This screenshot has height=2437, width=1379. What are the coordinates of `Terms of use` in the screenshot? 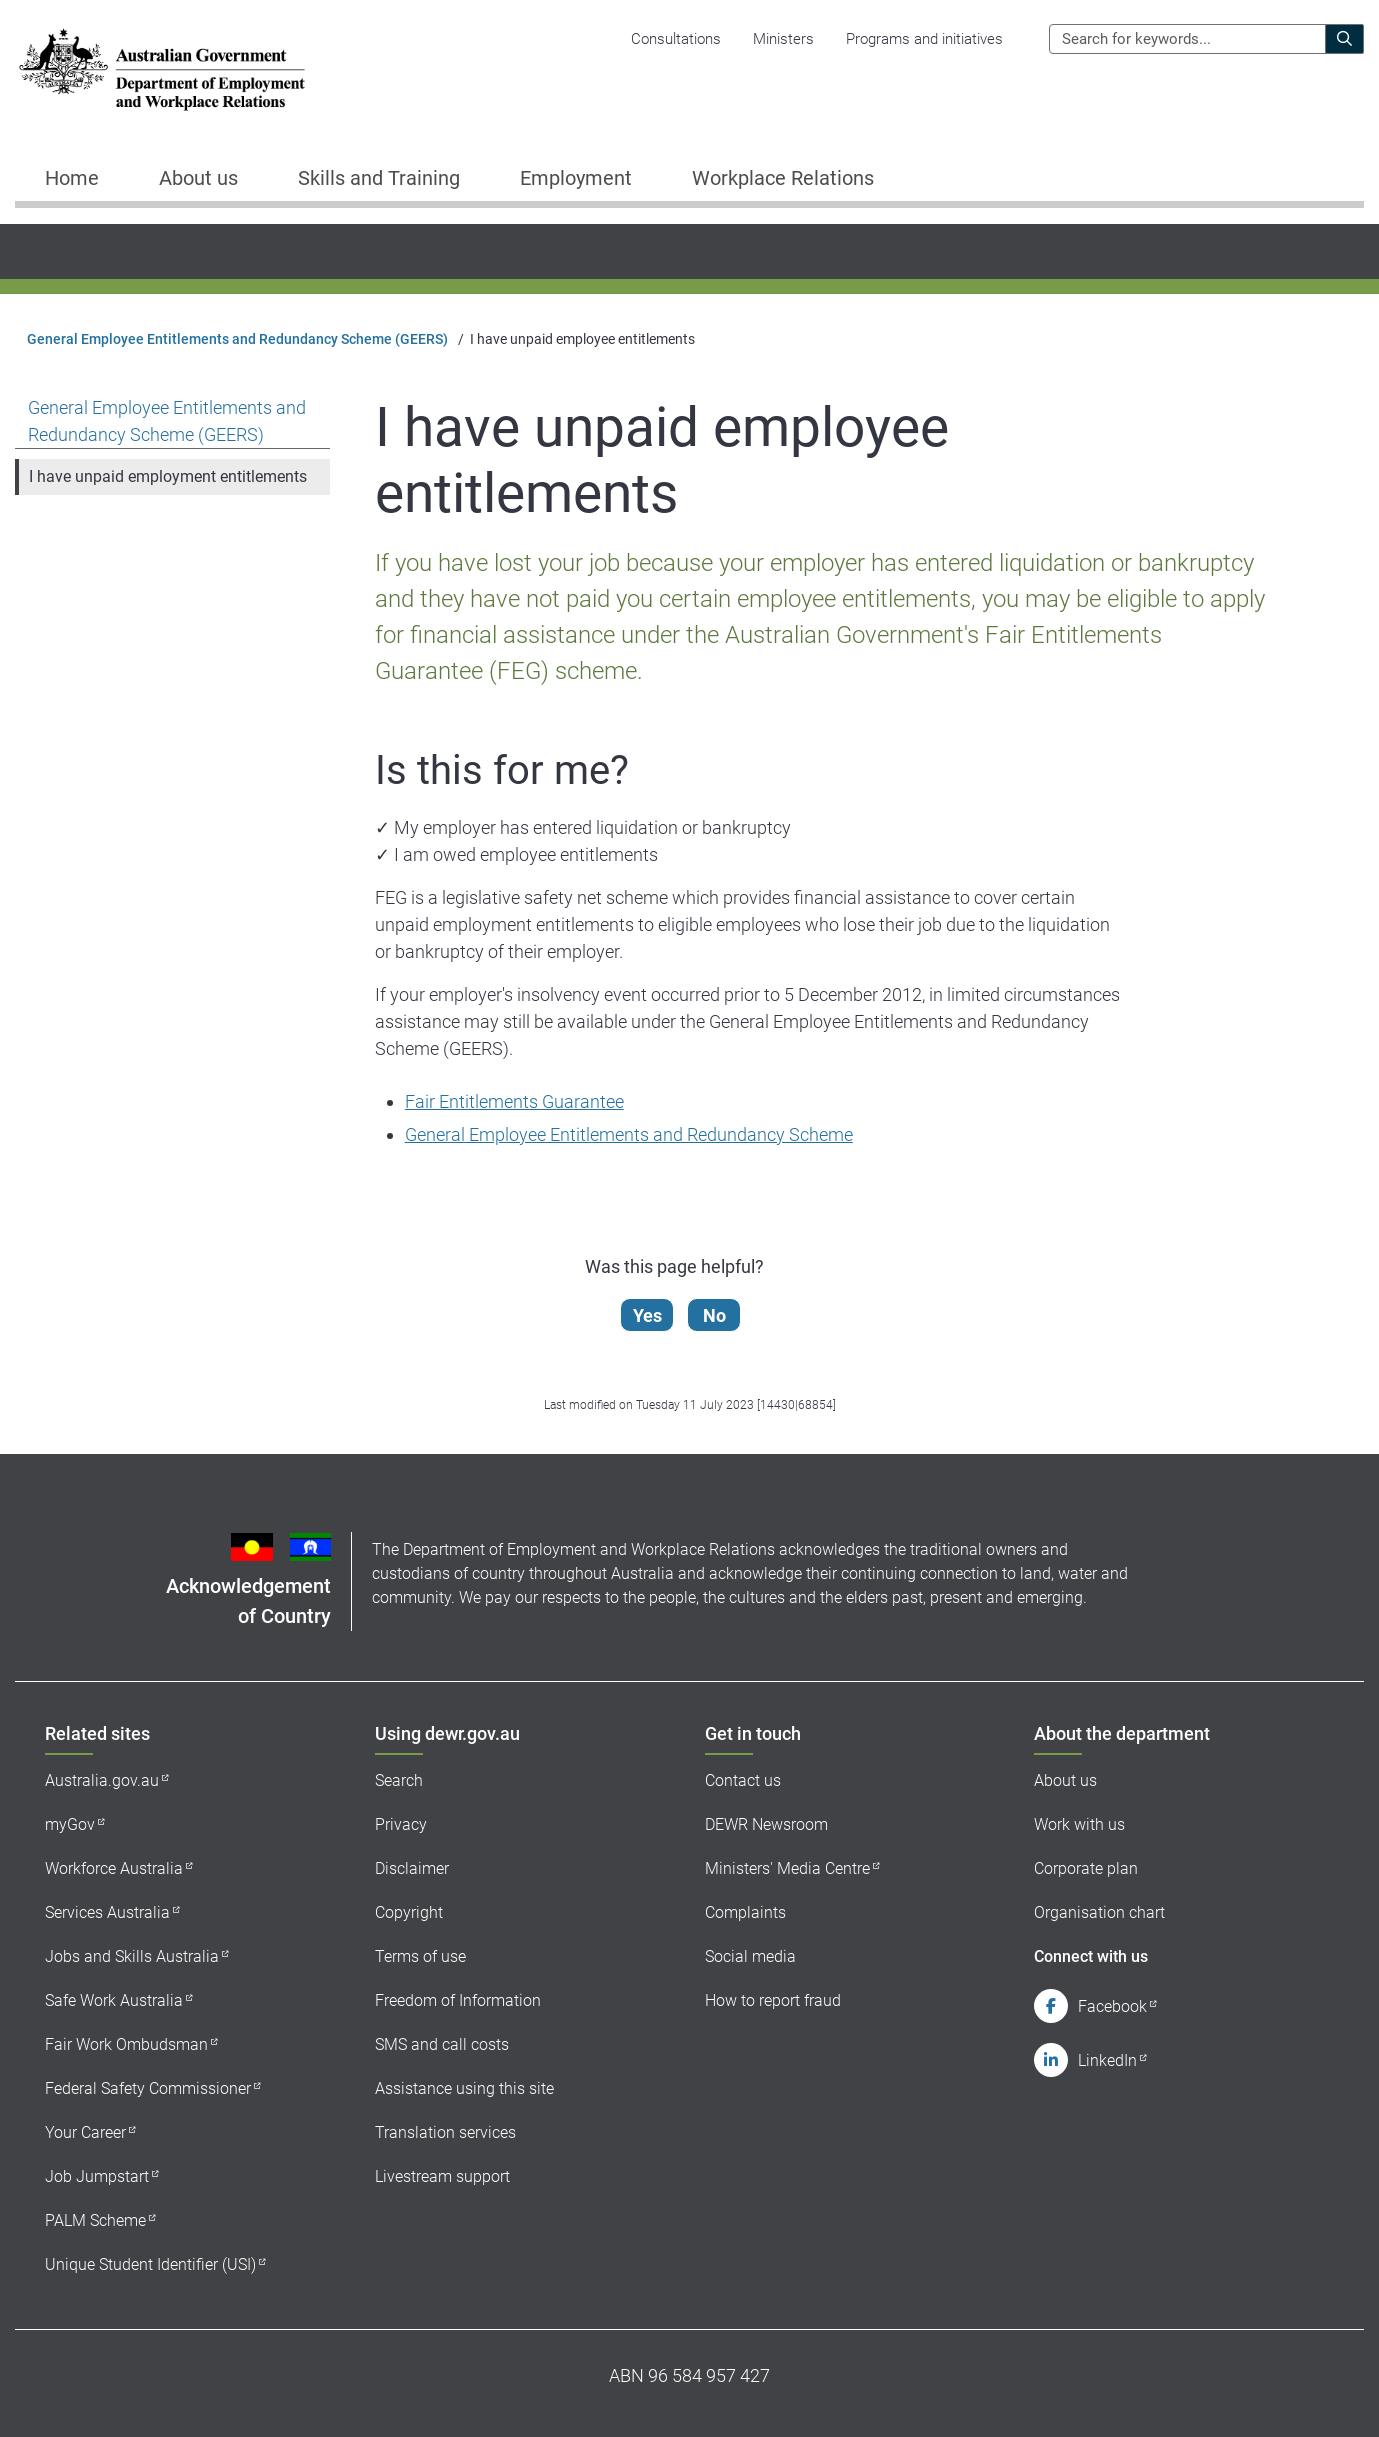 It's located at (420, 1956).